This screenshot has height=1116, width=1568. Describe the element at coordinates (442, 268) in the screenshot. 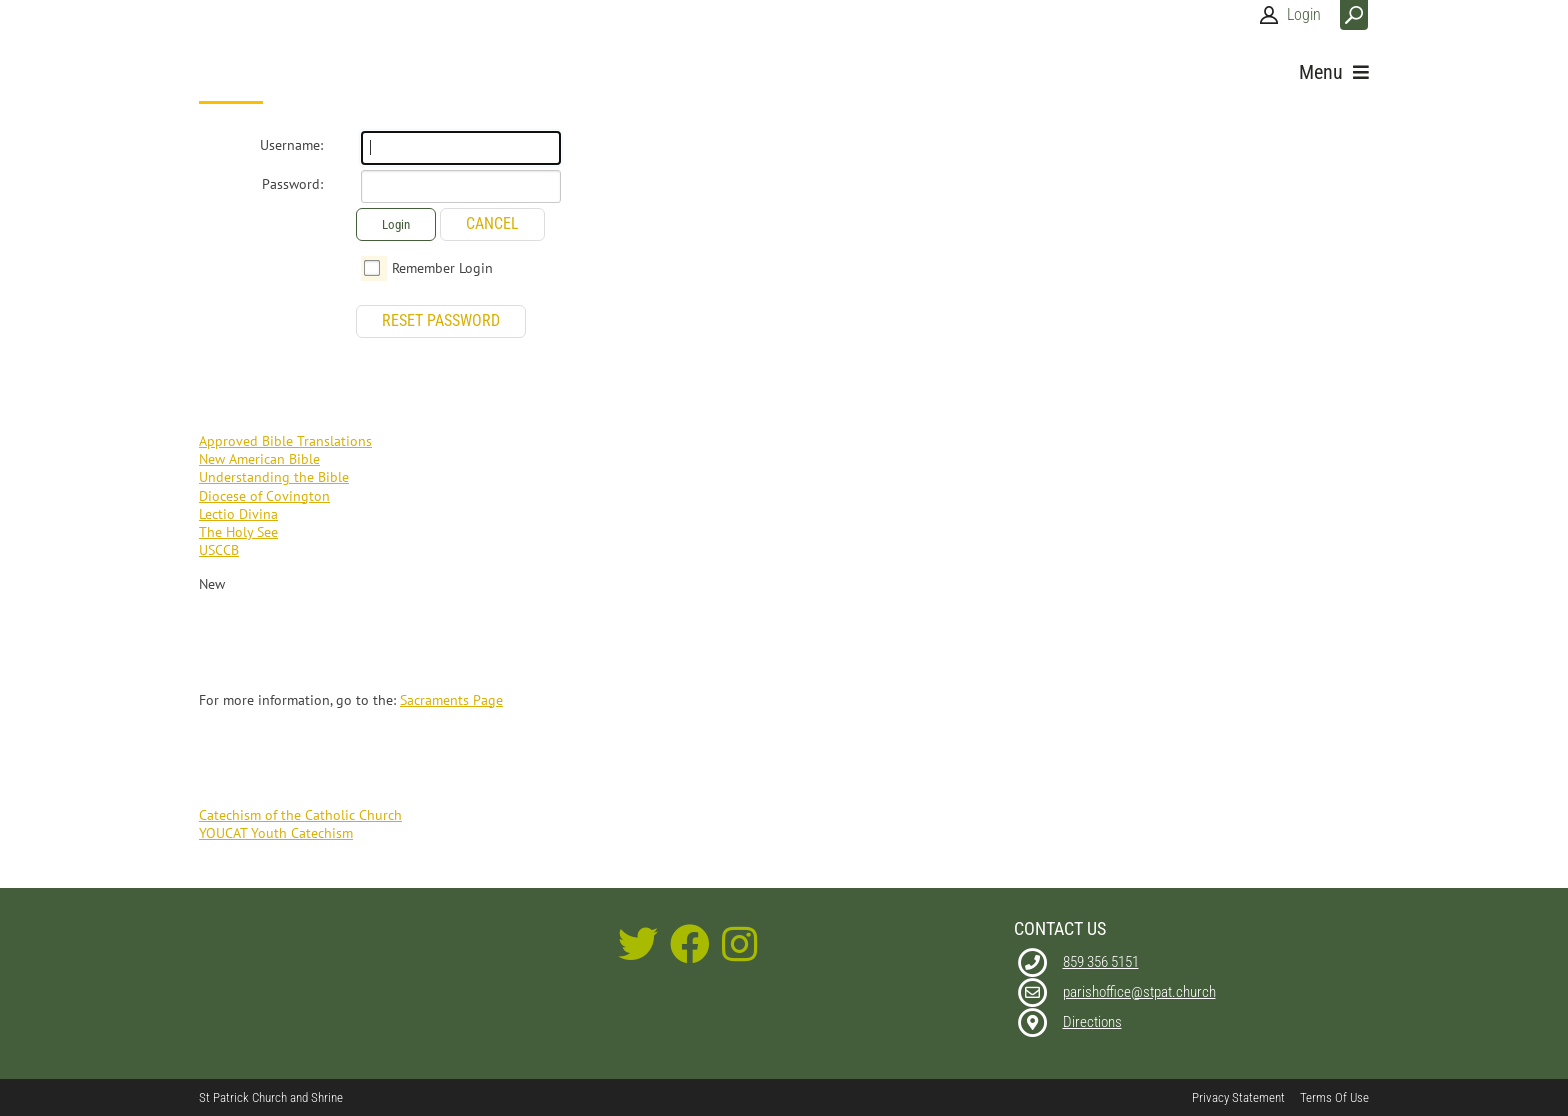

I see `Remember Login` at that location.